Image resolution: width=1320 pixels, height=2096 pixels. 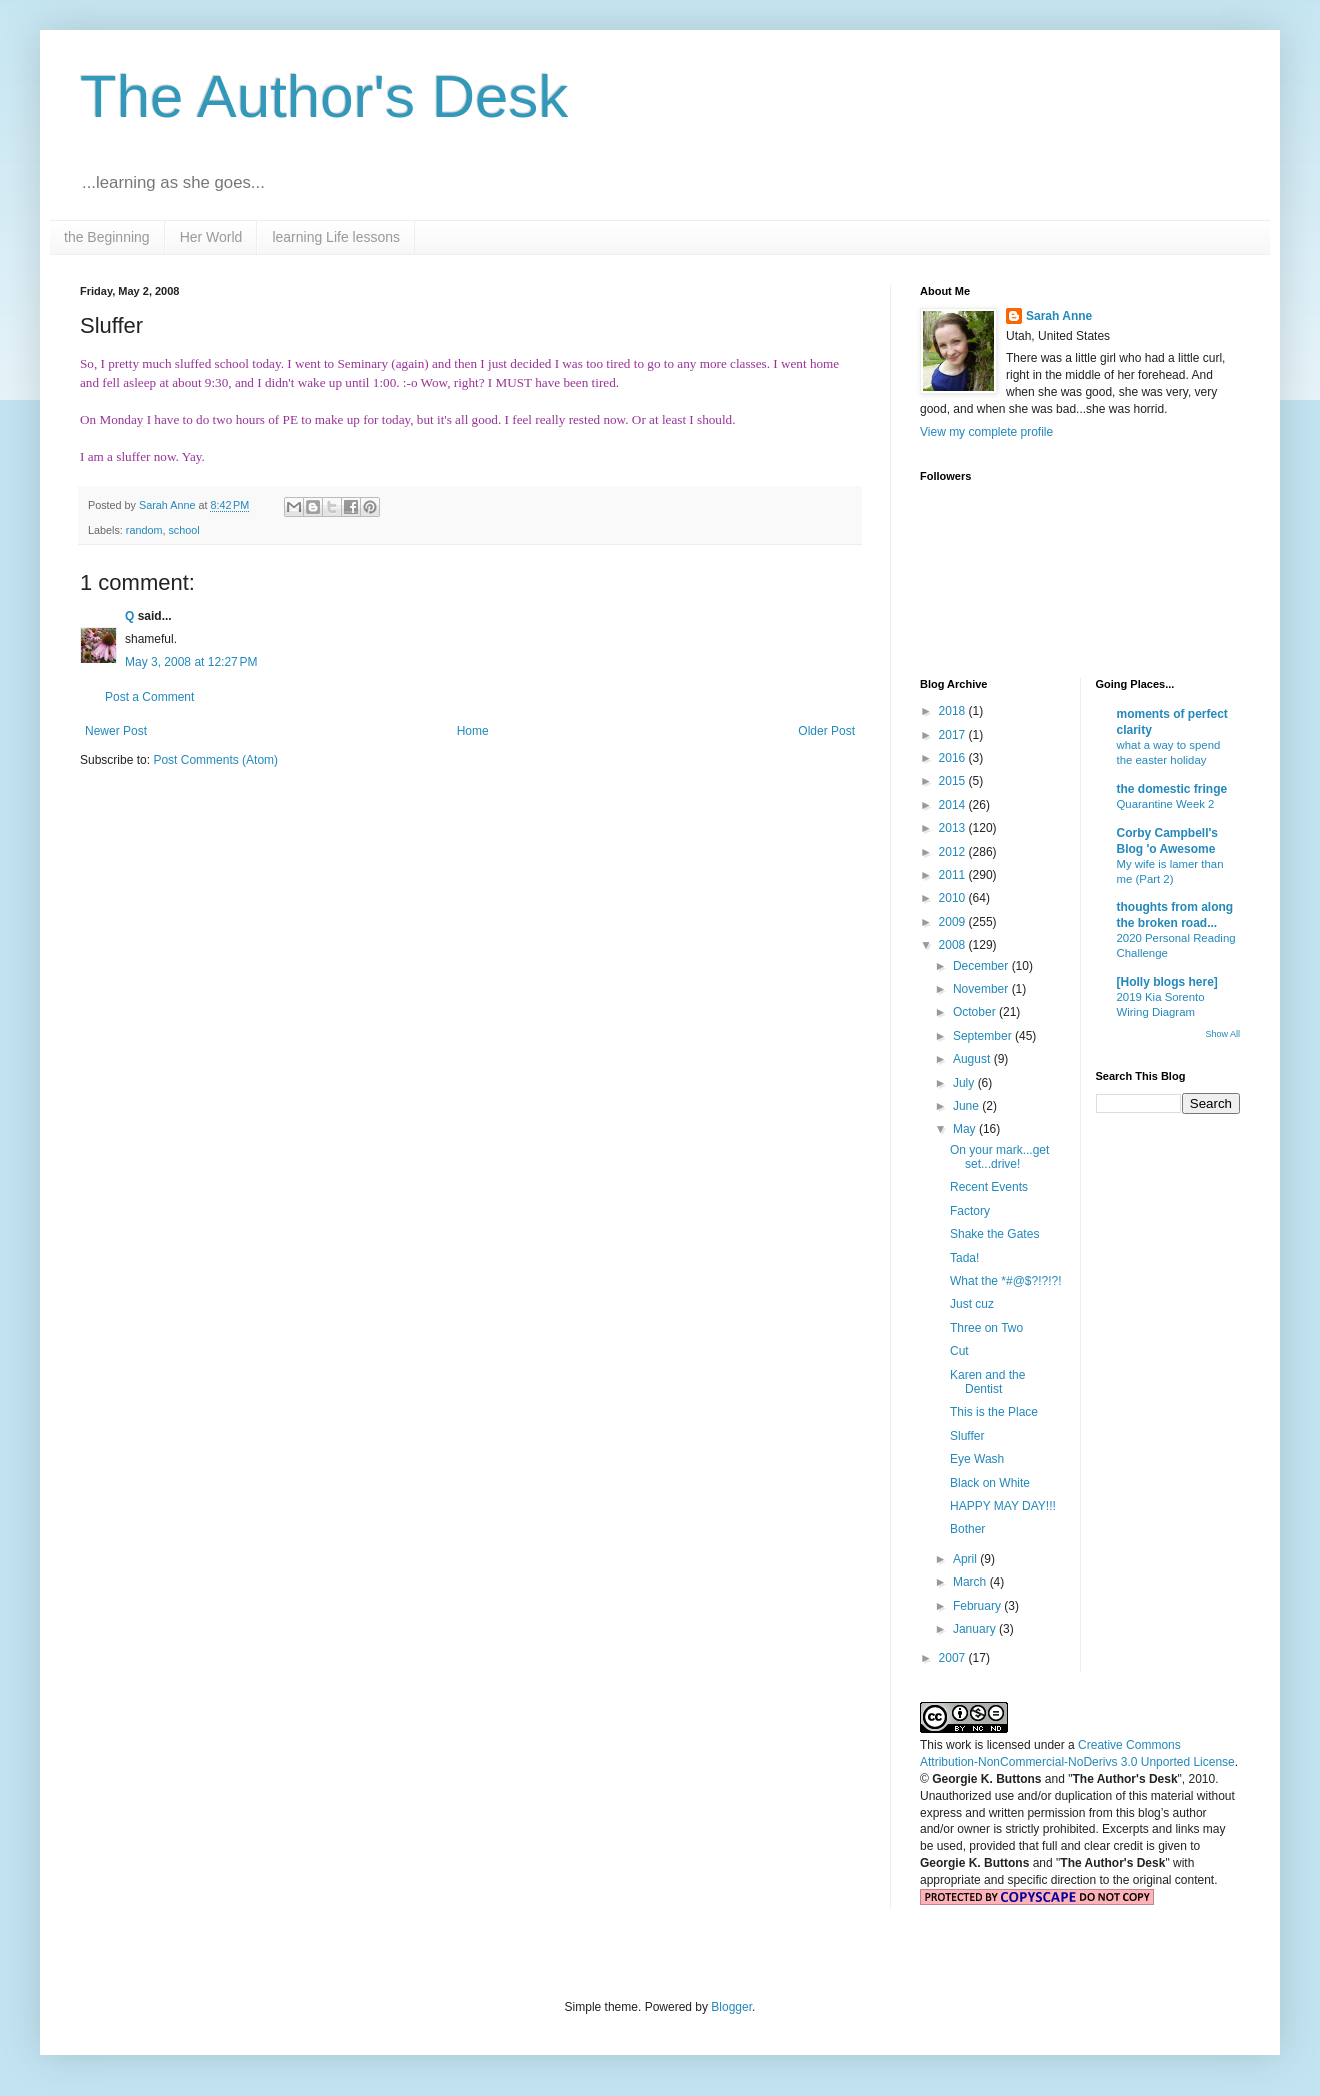 What do you see at coordinates (954, 828) in the screenshot?
I see `2013` at bounding box center [954, 828].